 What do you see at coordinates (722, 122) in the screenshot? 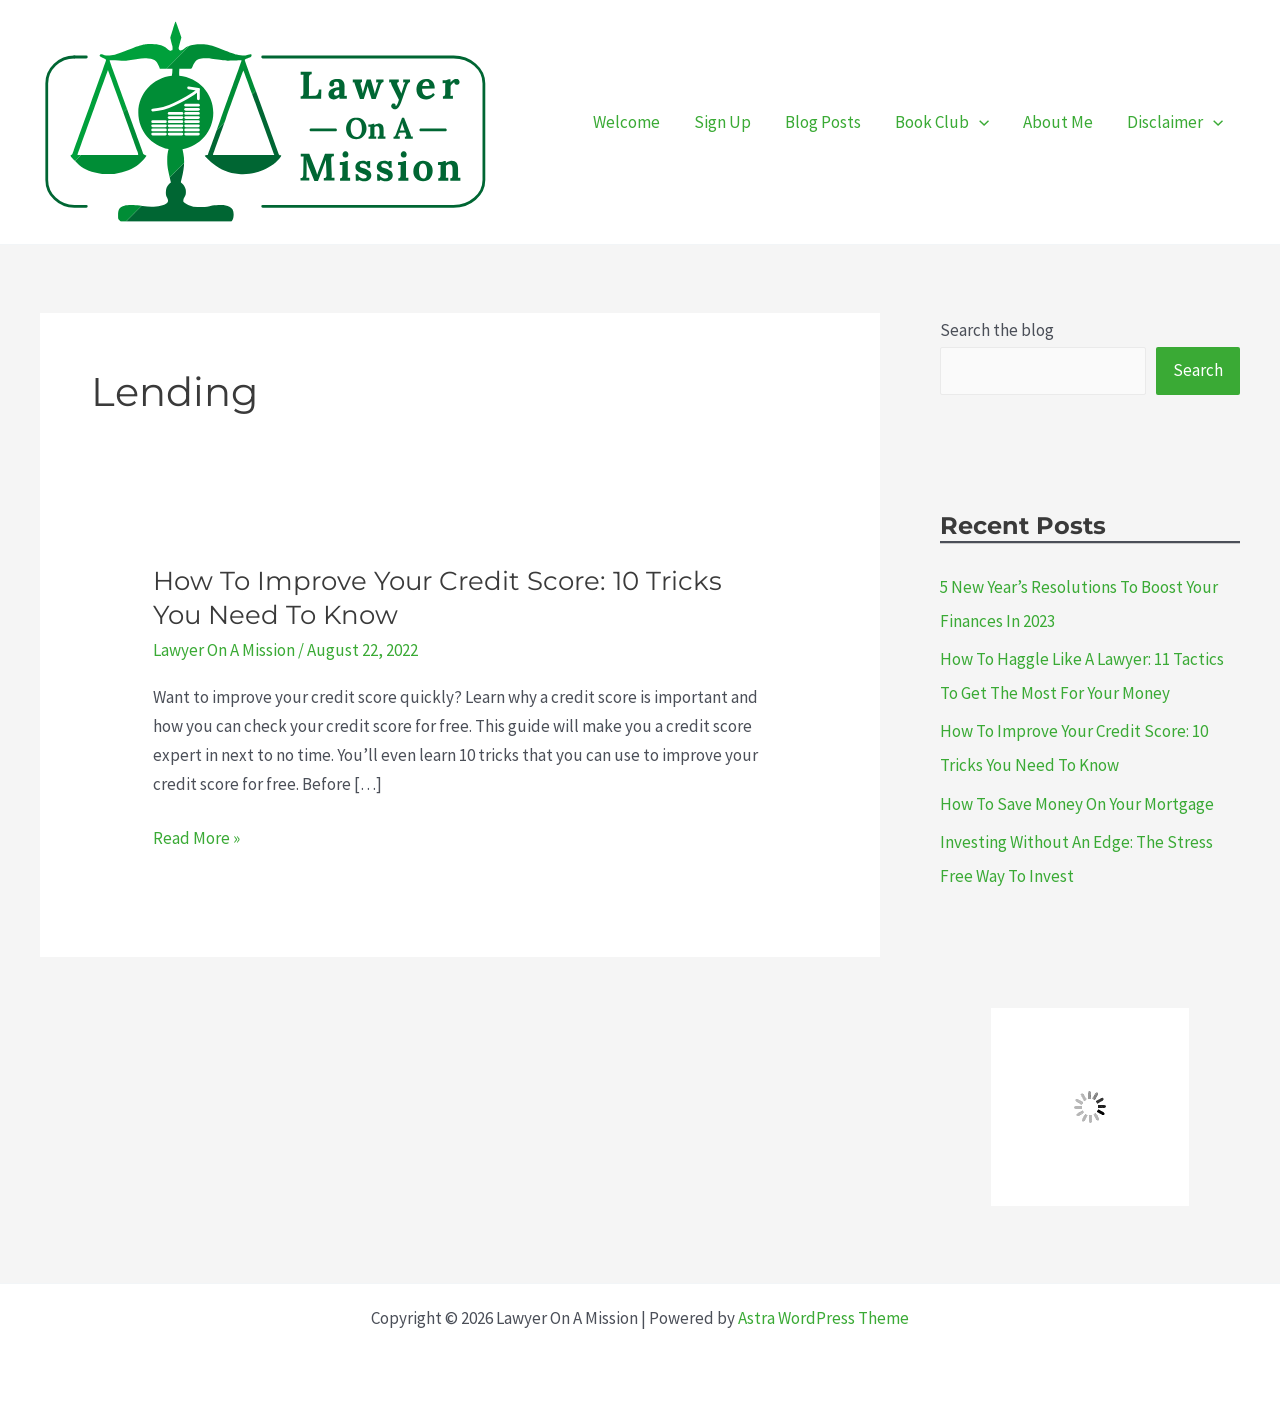
I see `Sign Up` at bounding box center [722, 122].